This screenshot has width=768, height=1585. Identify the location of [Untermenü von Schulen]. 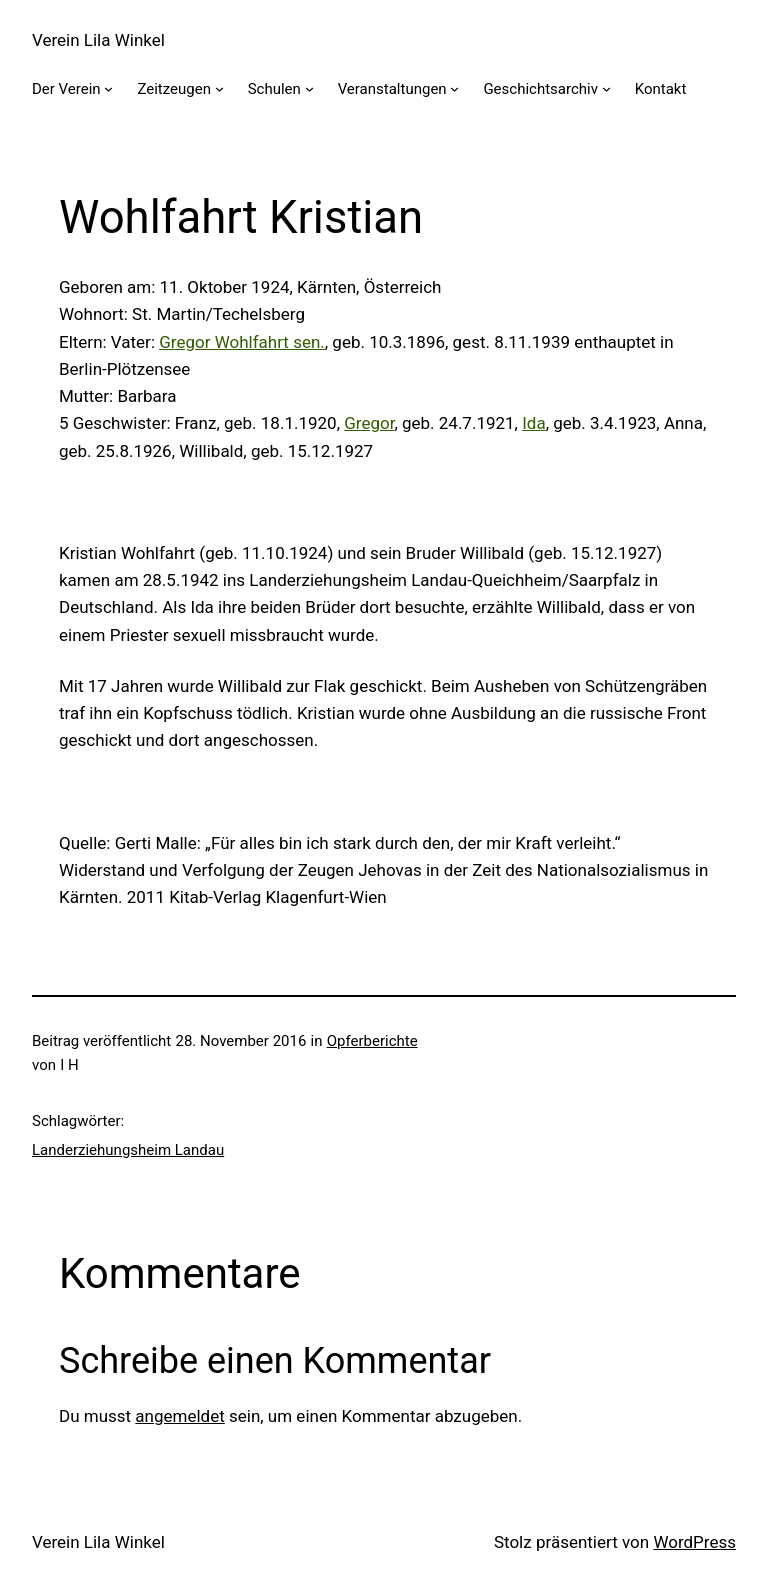
(309, 88).